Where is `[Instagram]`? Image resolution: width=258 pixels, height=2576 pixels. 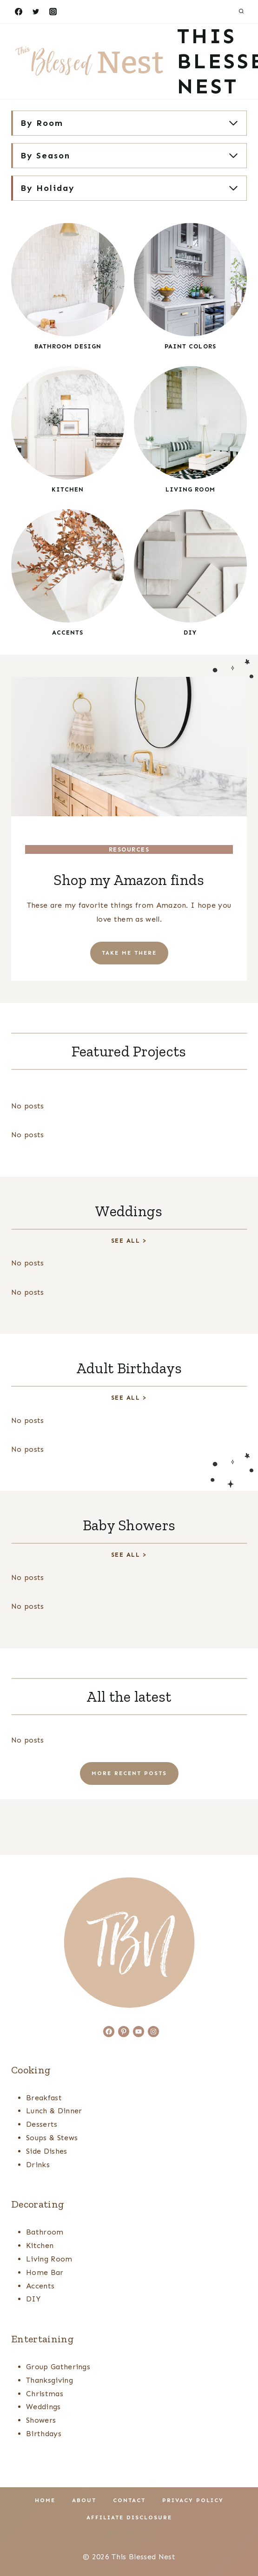 [Instagram] is located at coordinates (53, 11).